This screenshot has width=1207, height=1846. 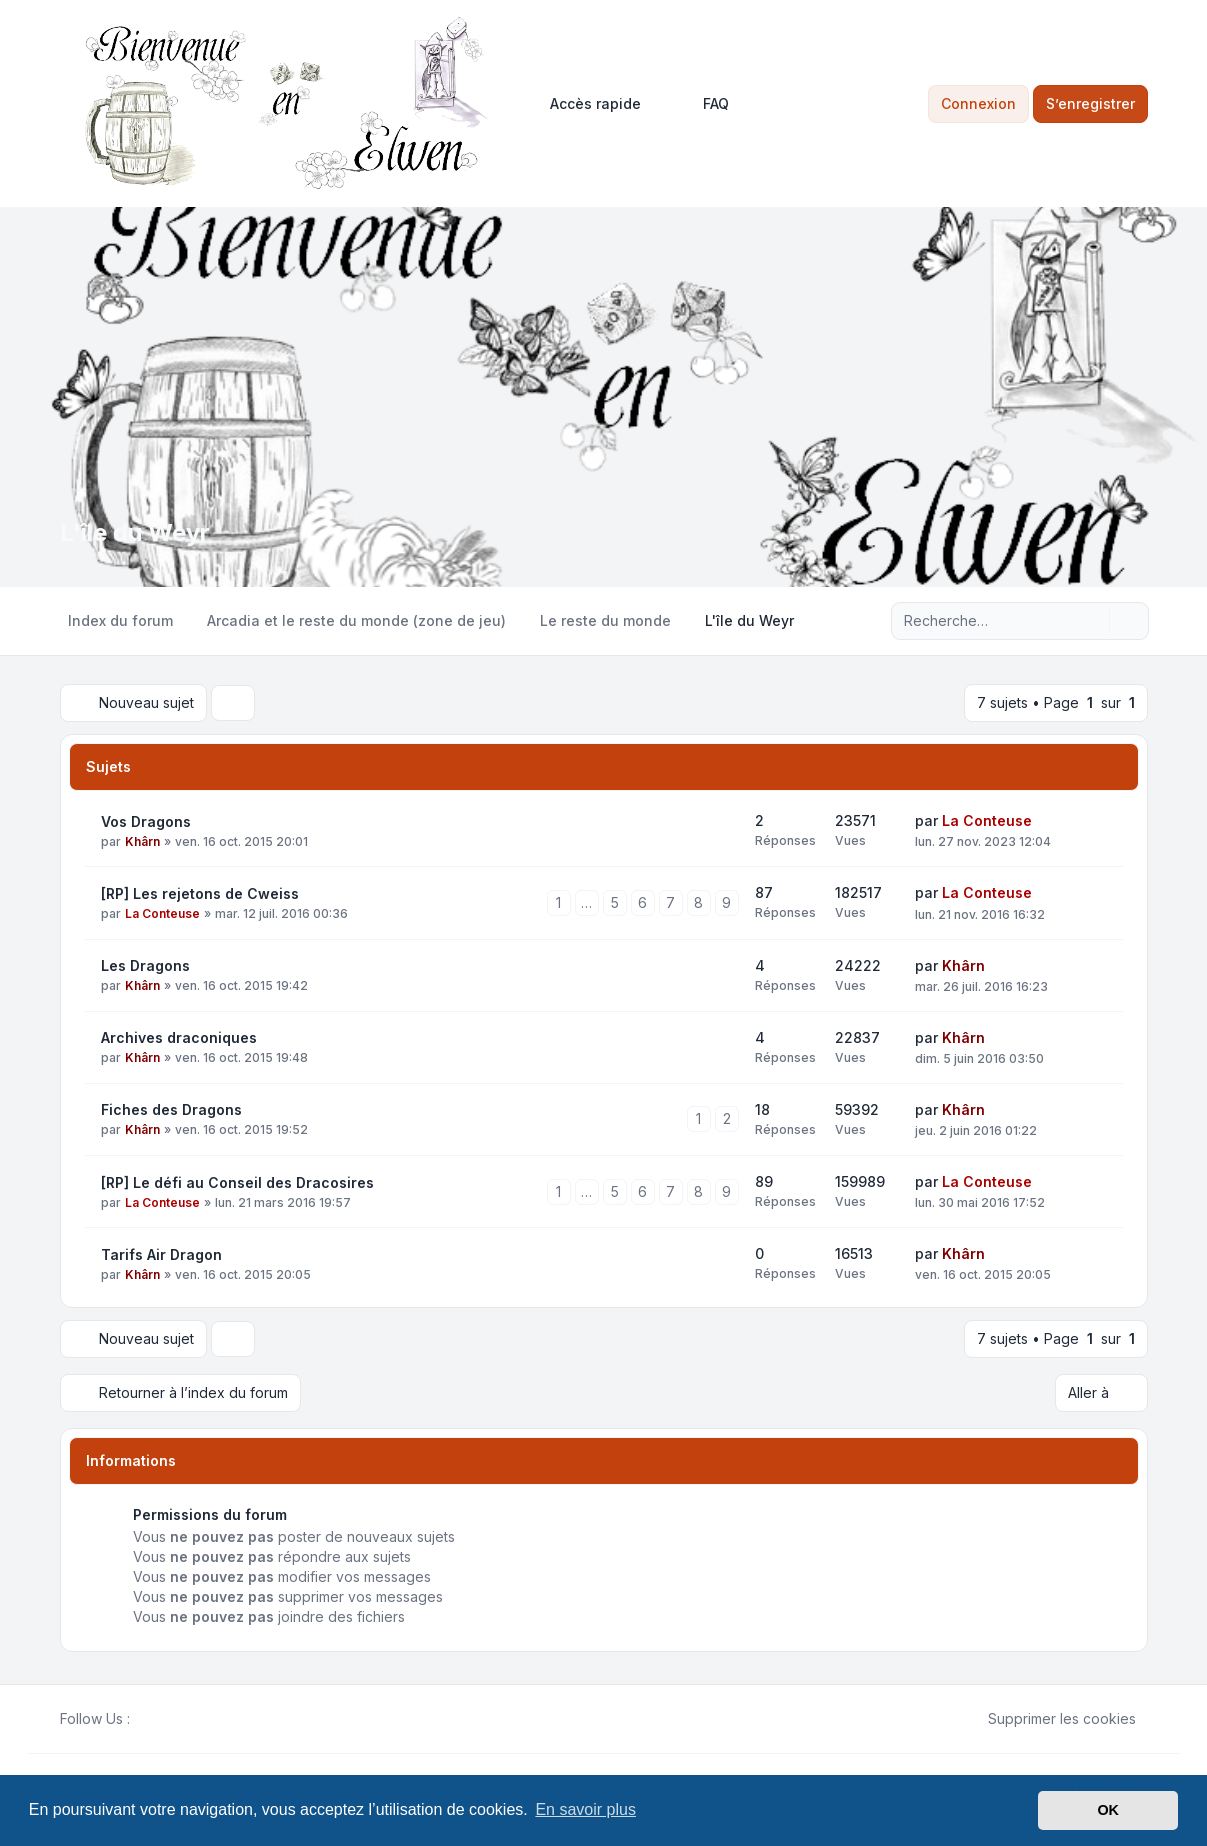 I want to click on OK [button], so click(x=1108, y=1810).